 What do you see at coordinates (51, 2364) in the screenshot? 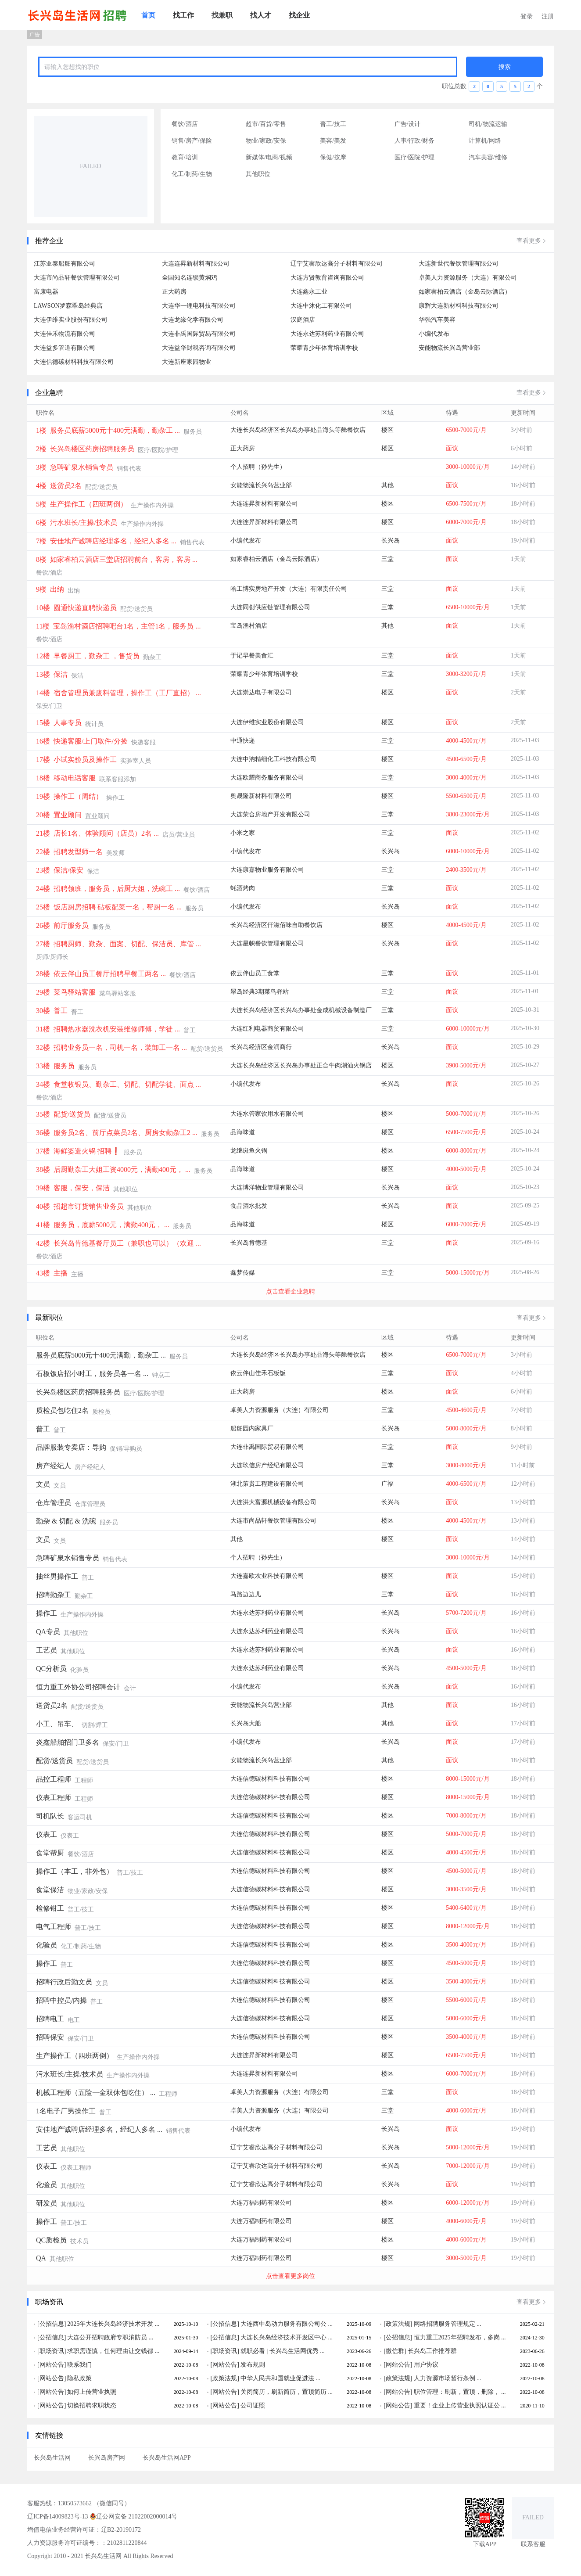
I see `[网站公告]` at bounding box center [51, 2364].